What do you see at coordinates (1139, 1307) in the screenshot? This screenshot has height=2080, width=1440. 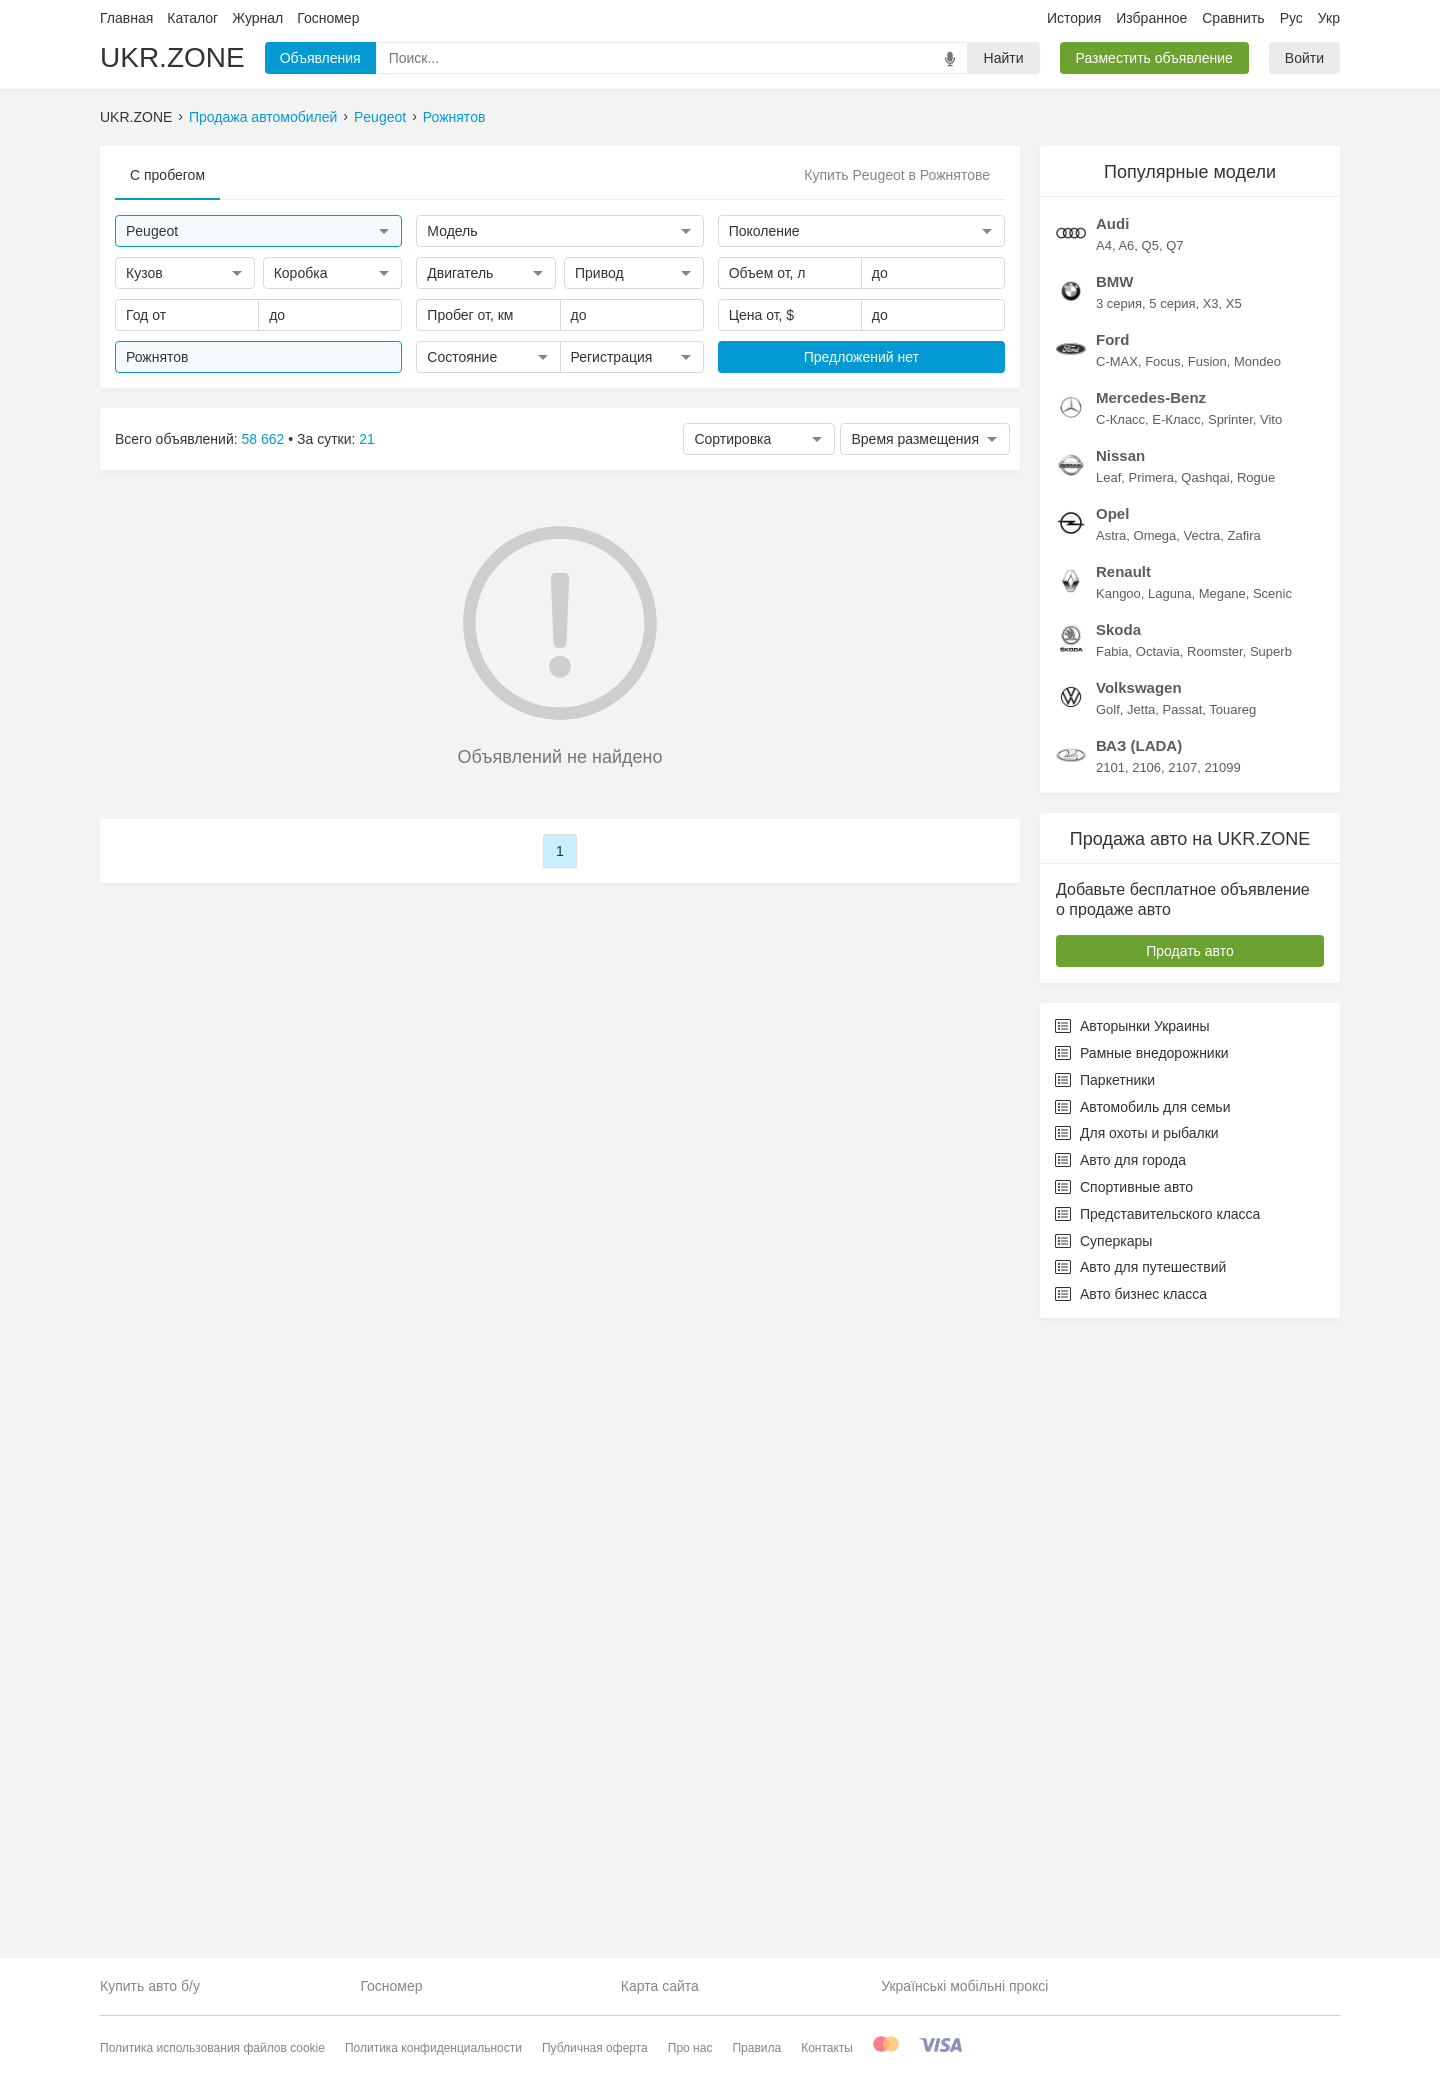 I see `Volkswagen` at bounding box center [1139, 1307].